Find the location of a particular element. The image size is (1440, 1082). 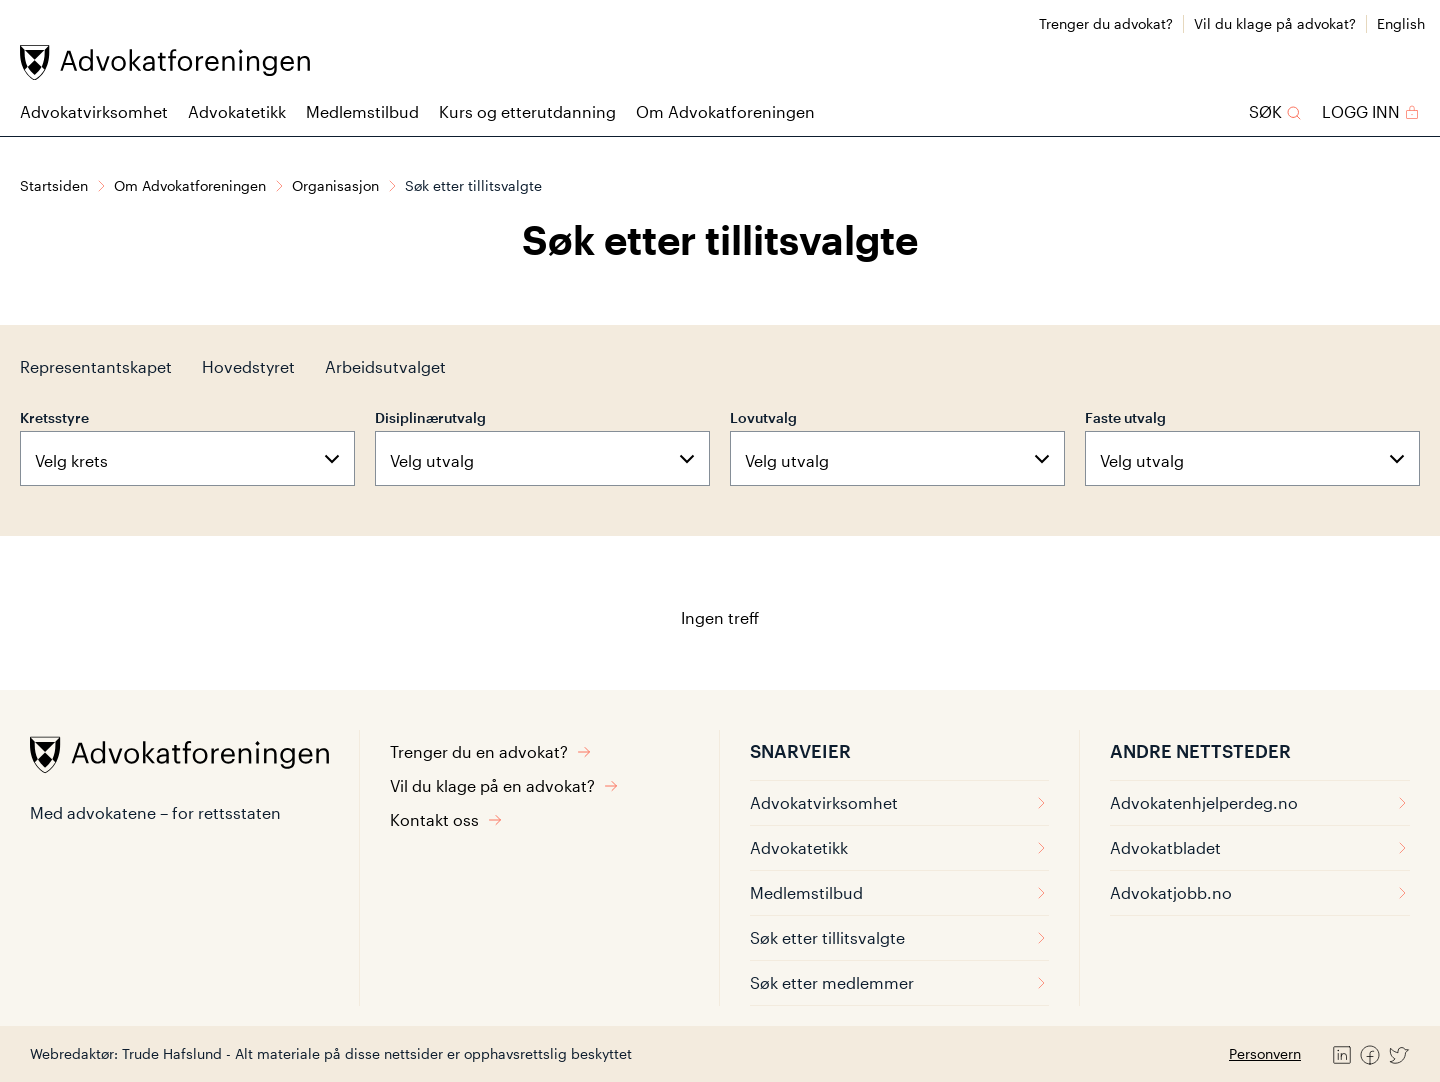

Startsiden is located at coordinates (54, 185).